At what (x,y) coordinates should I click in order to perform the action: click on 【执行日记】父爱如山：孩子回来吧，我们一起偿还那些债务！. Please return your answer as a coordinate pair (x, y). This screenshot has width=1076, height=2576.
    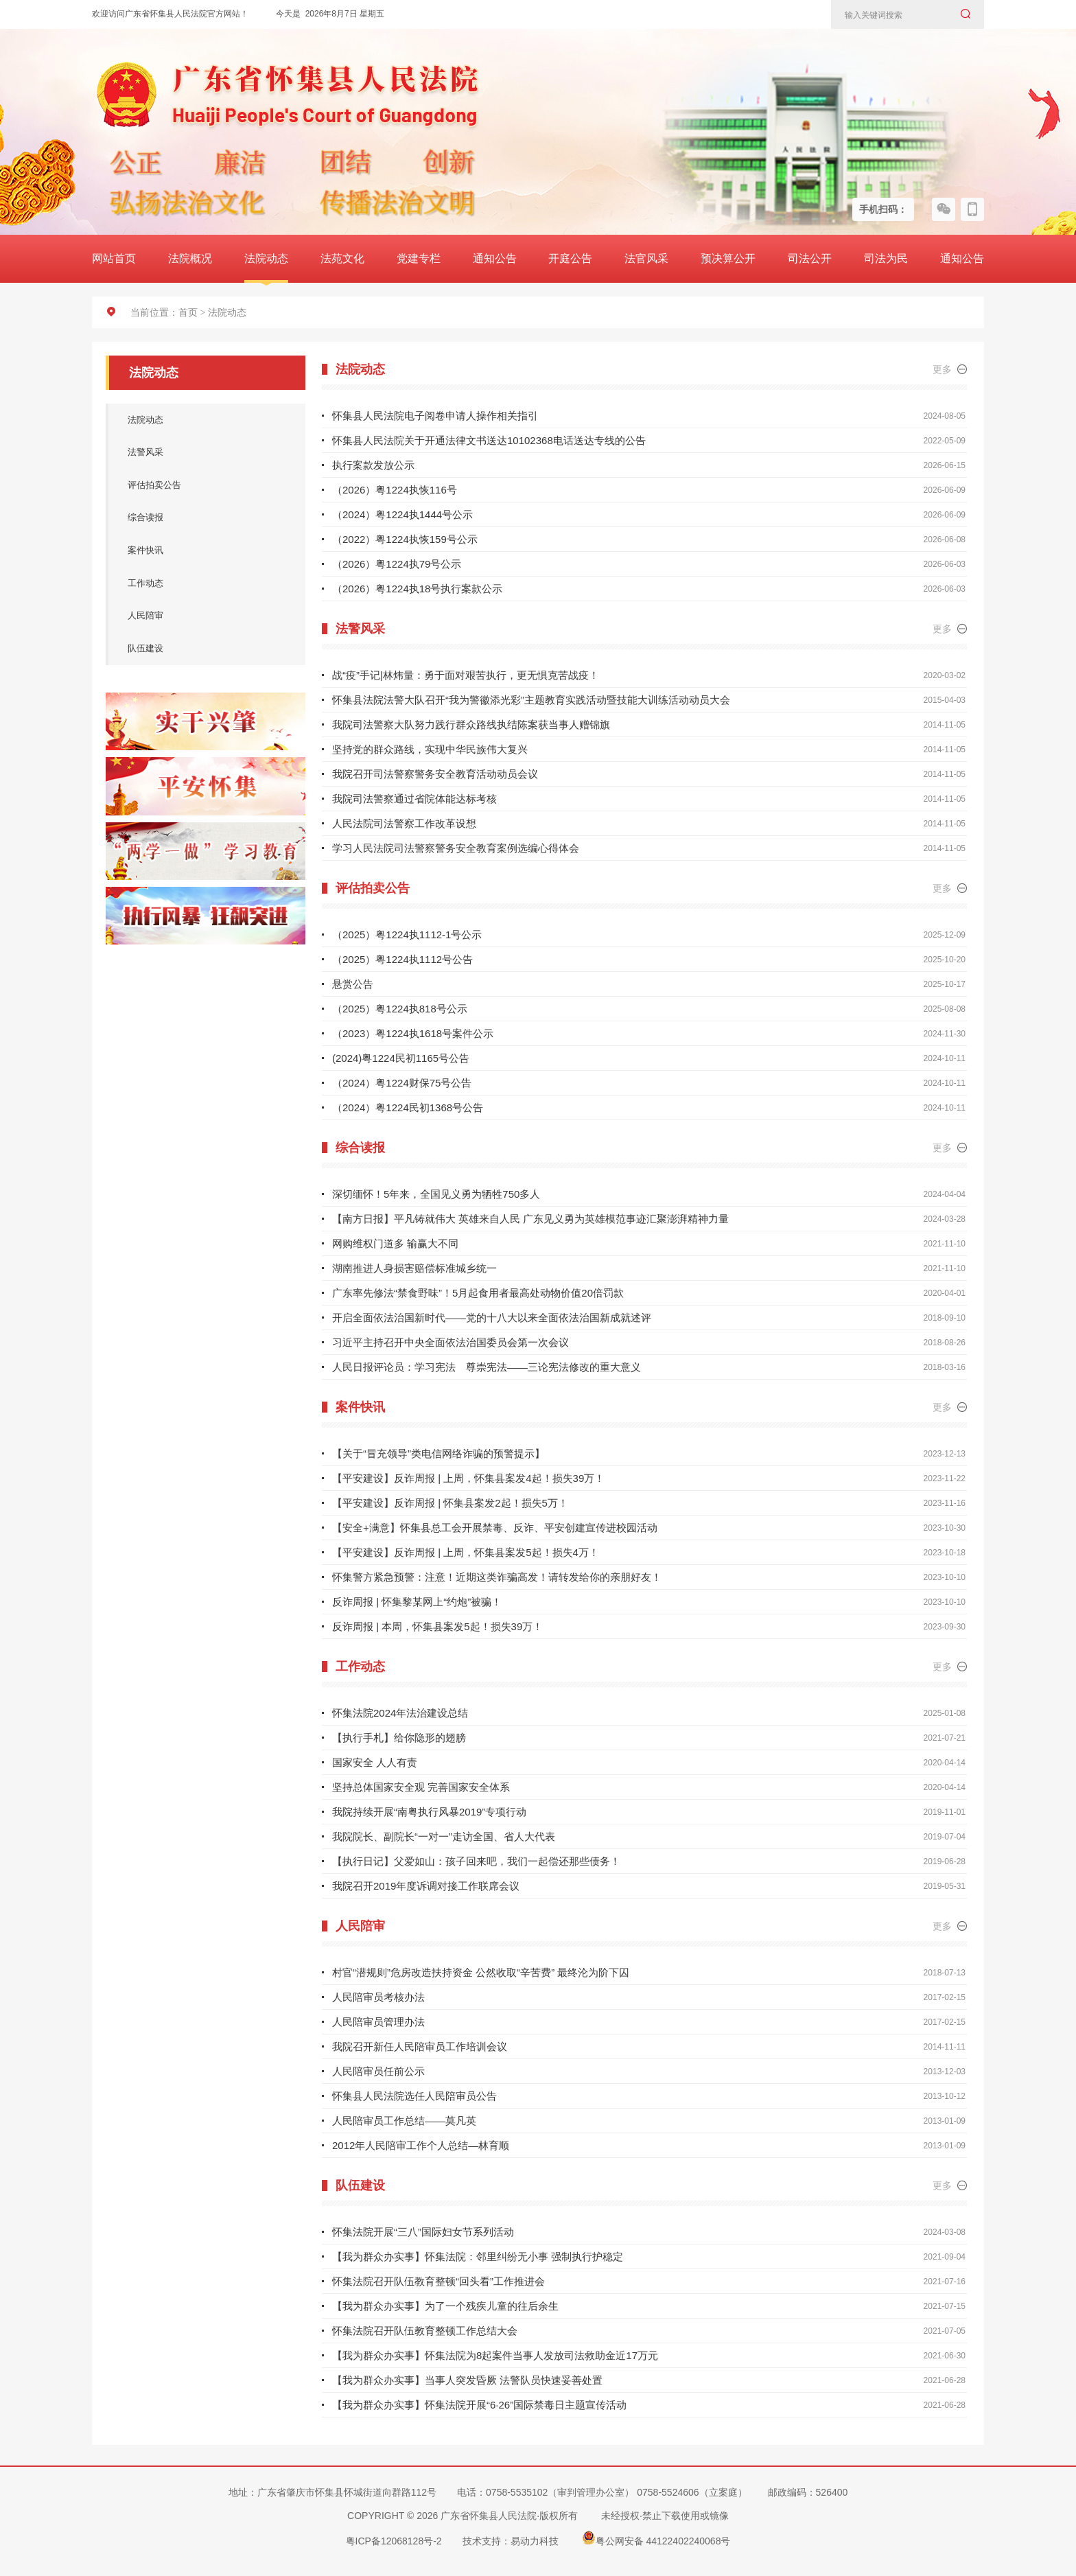
    Looking at the image, I should click on (476, 1861).